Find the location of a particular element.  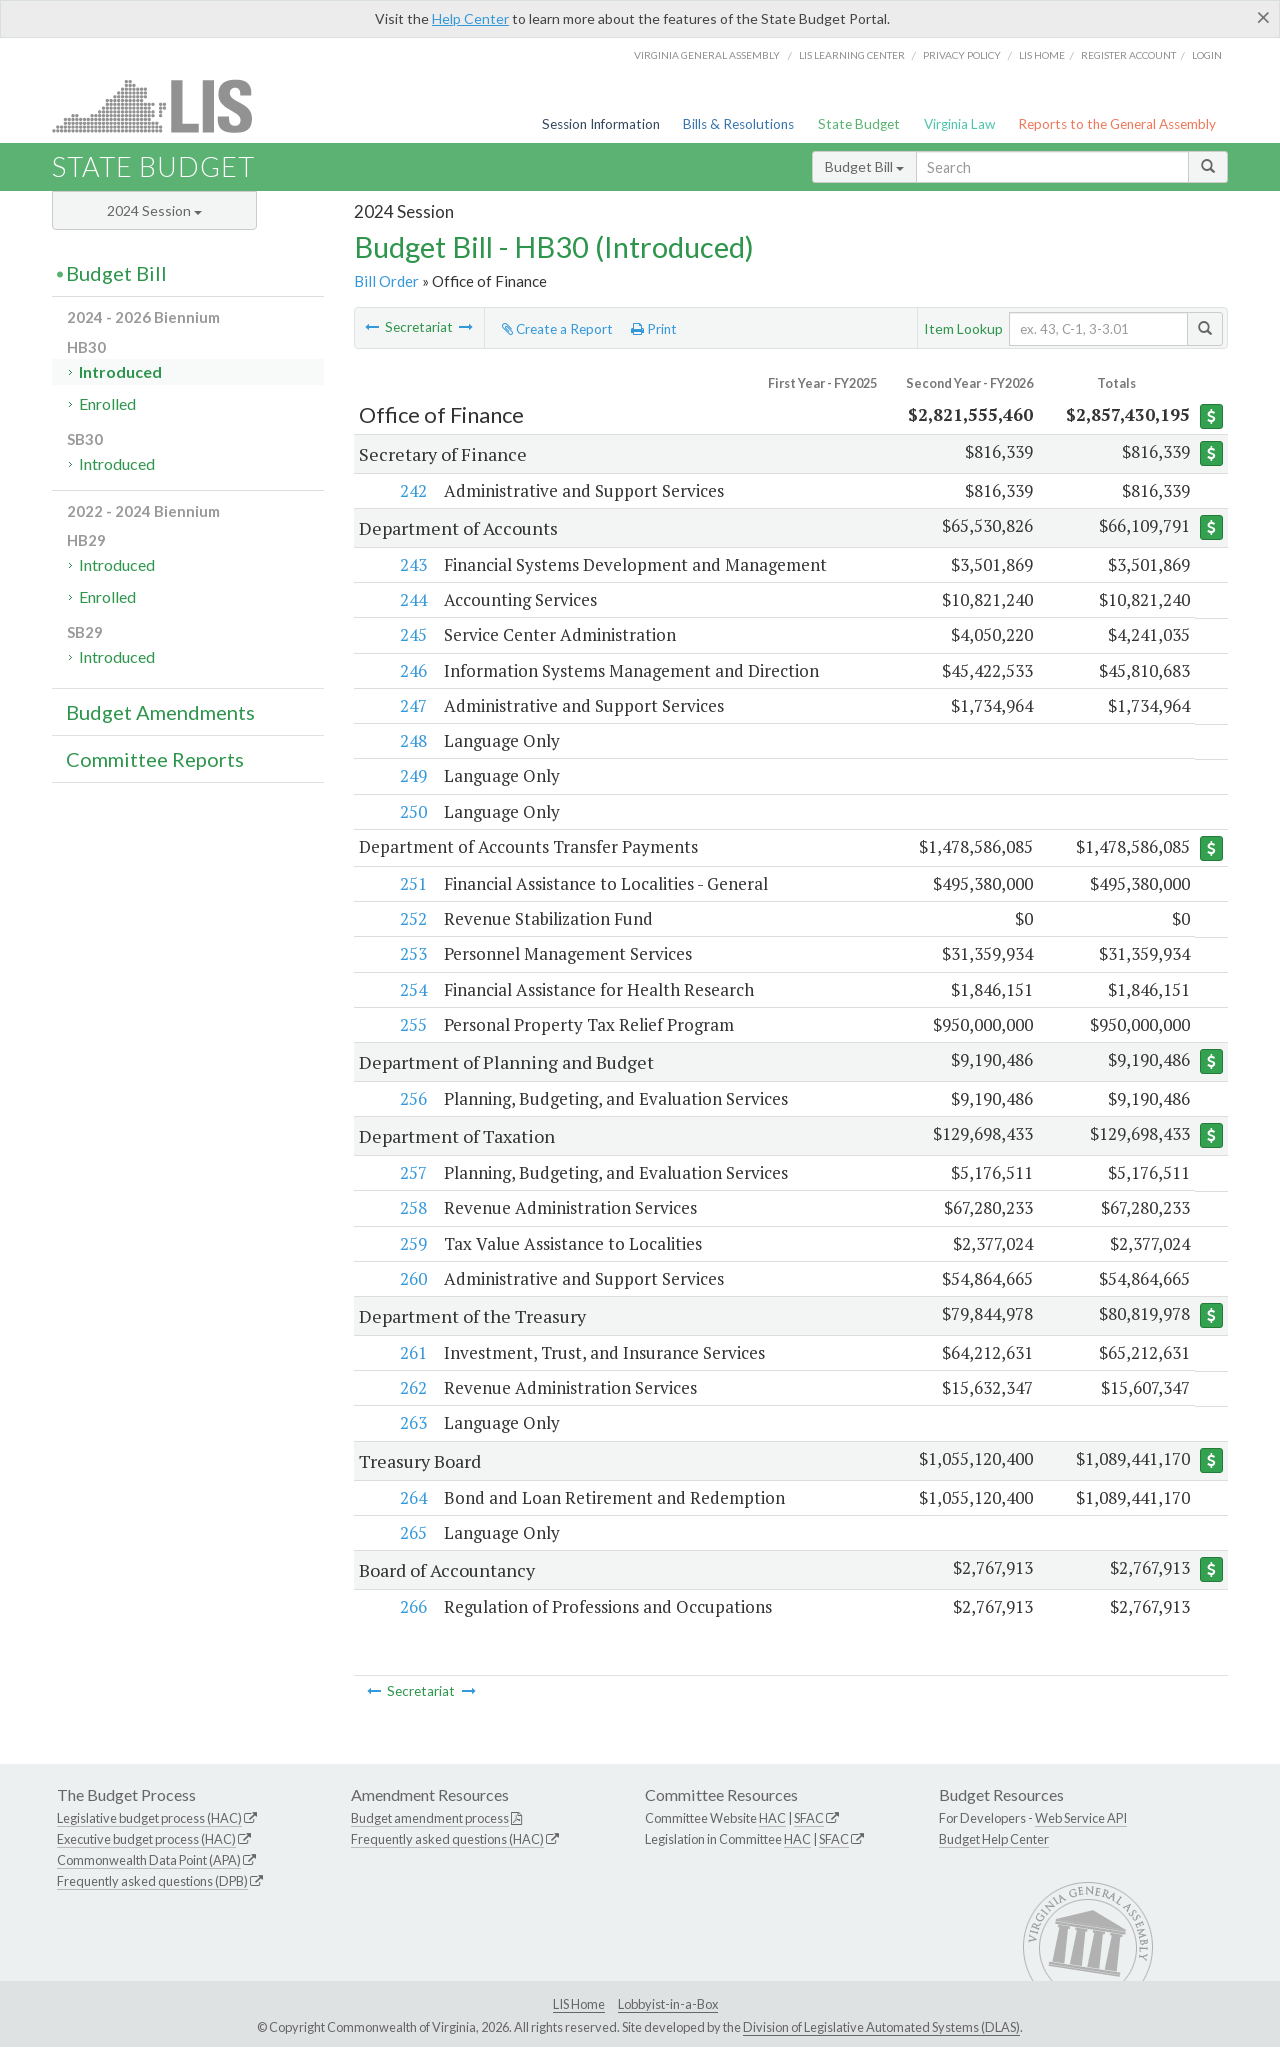

Executive budget process (HAC) is located at coordinates (146, 1840).